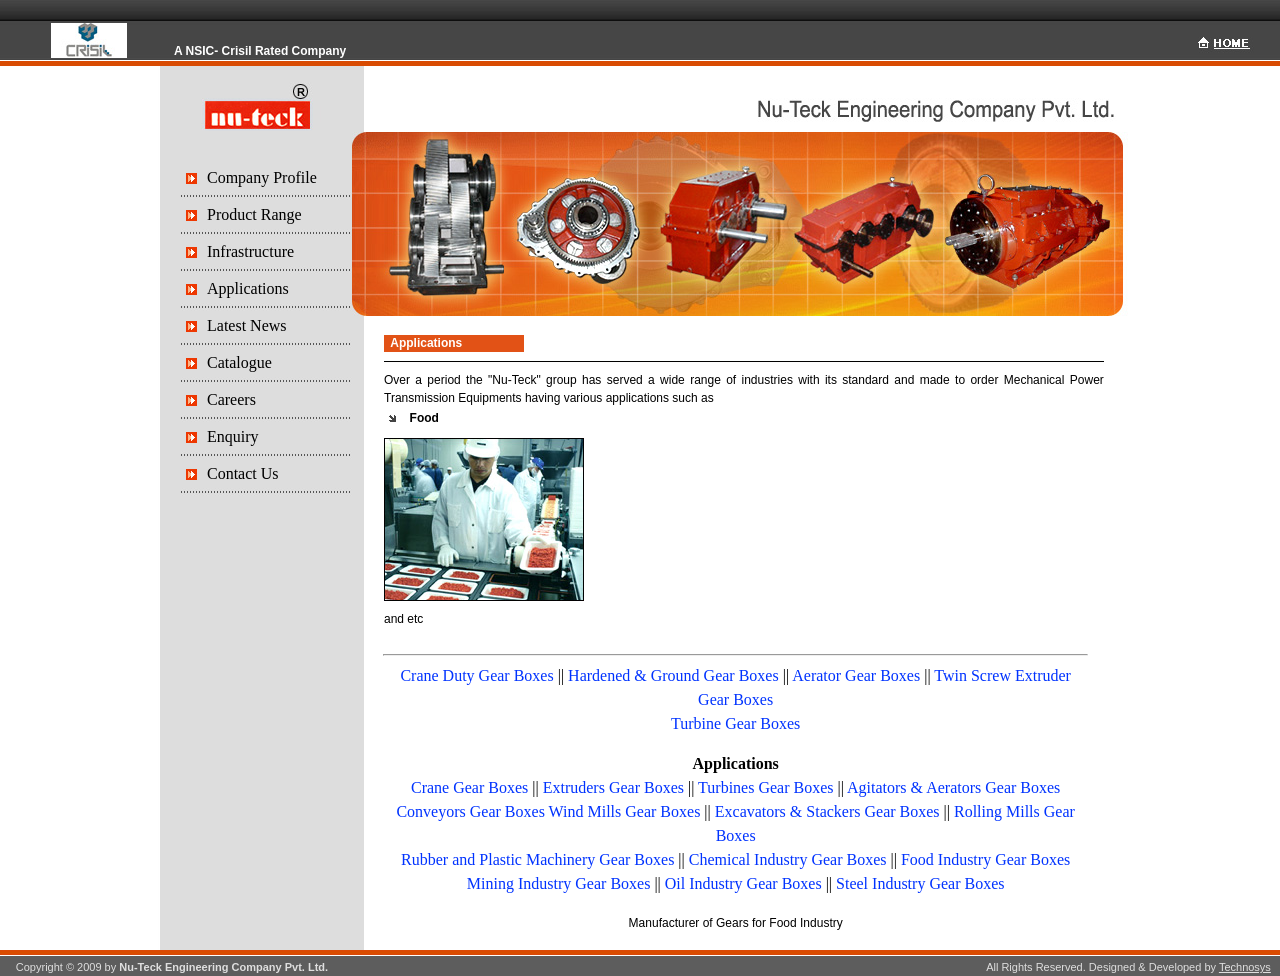 This screenshot has height=976, width=1280. What do you see at coordinates (735, 723) in the screenshot?
I see `Turbine Gear Boxes` at bounding box center [735, 723].